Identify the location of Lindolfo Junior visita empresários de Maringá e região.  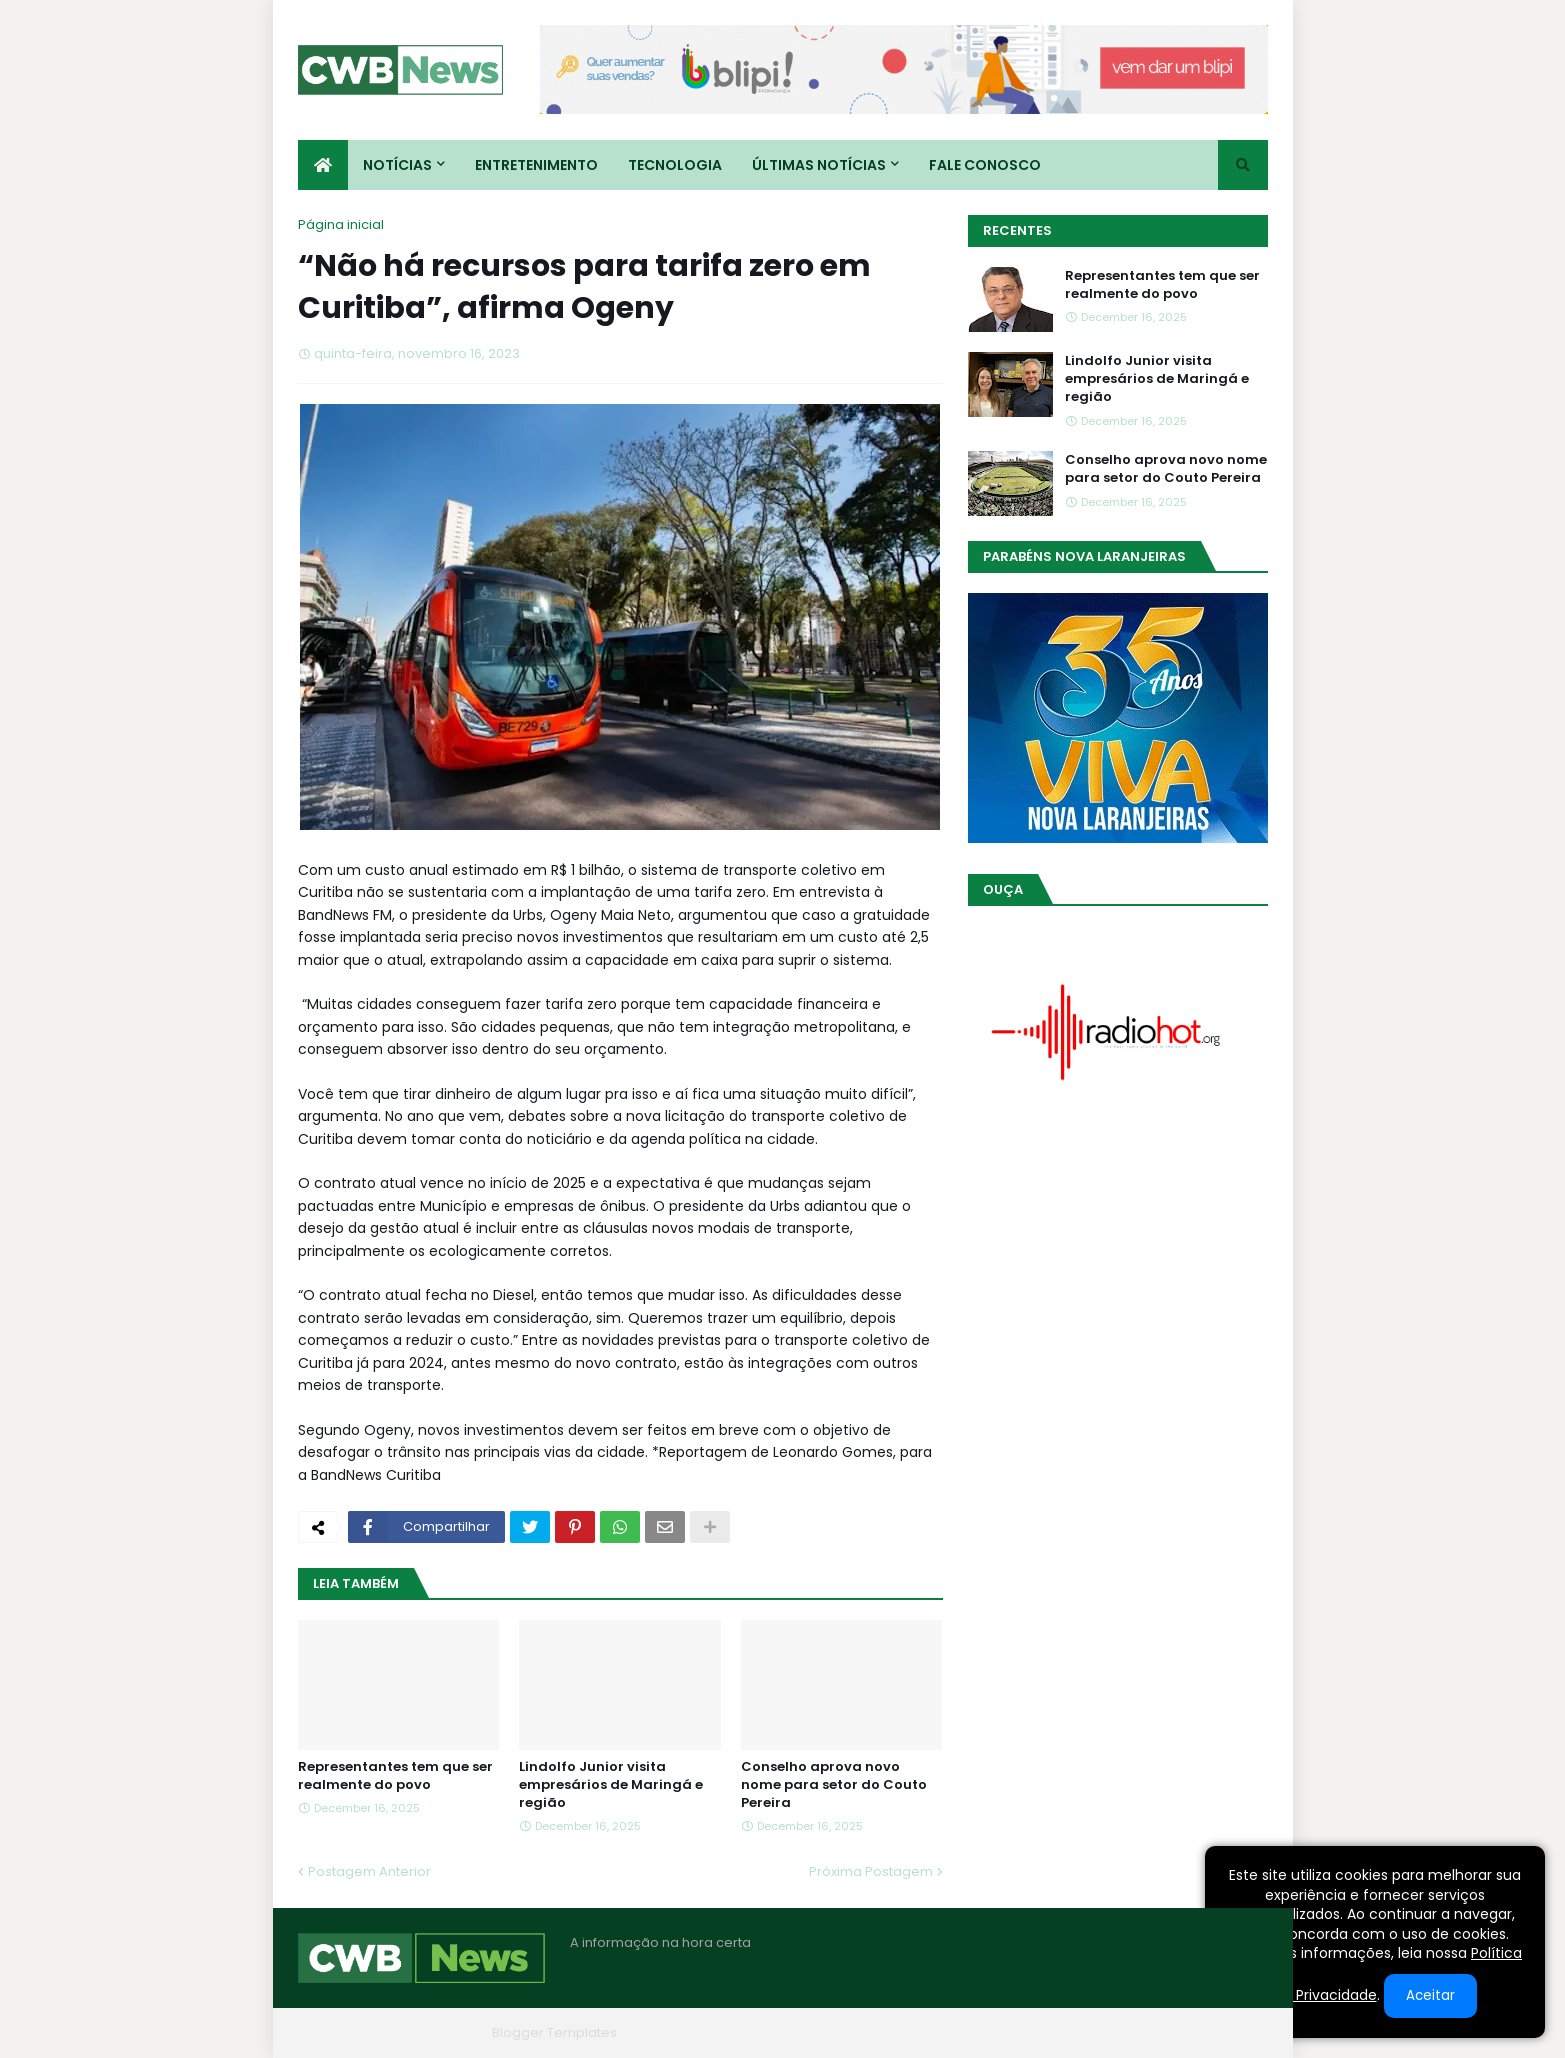
(611, 1785).